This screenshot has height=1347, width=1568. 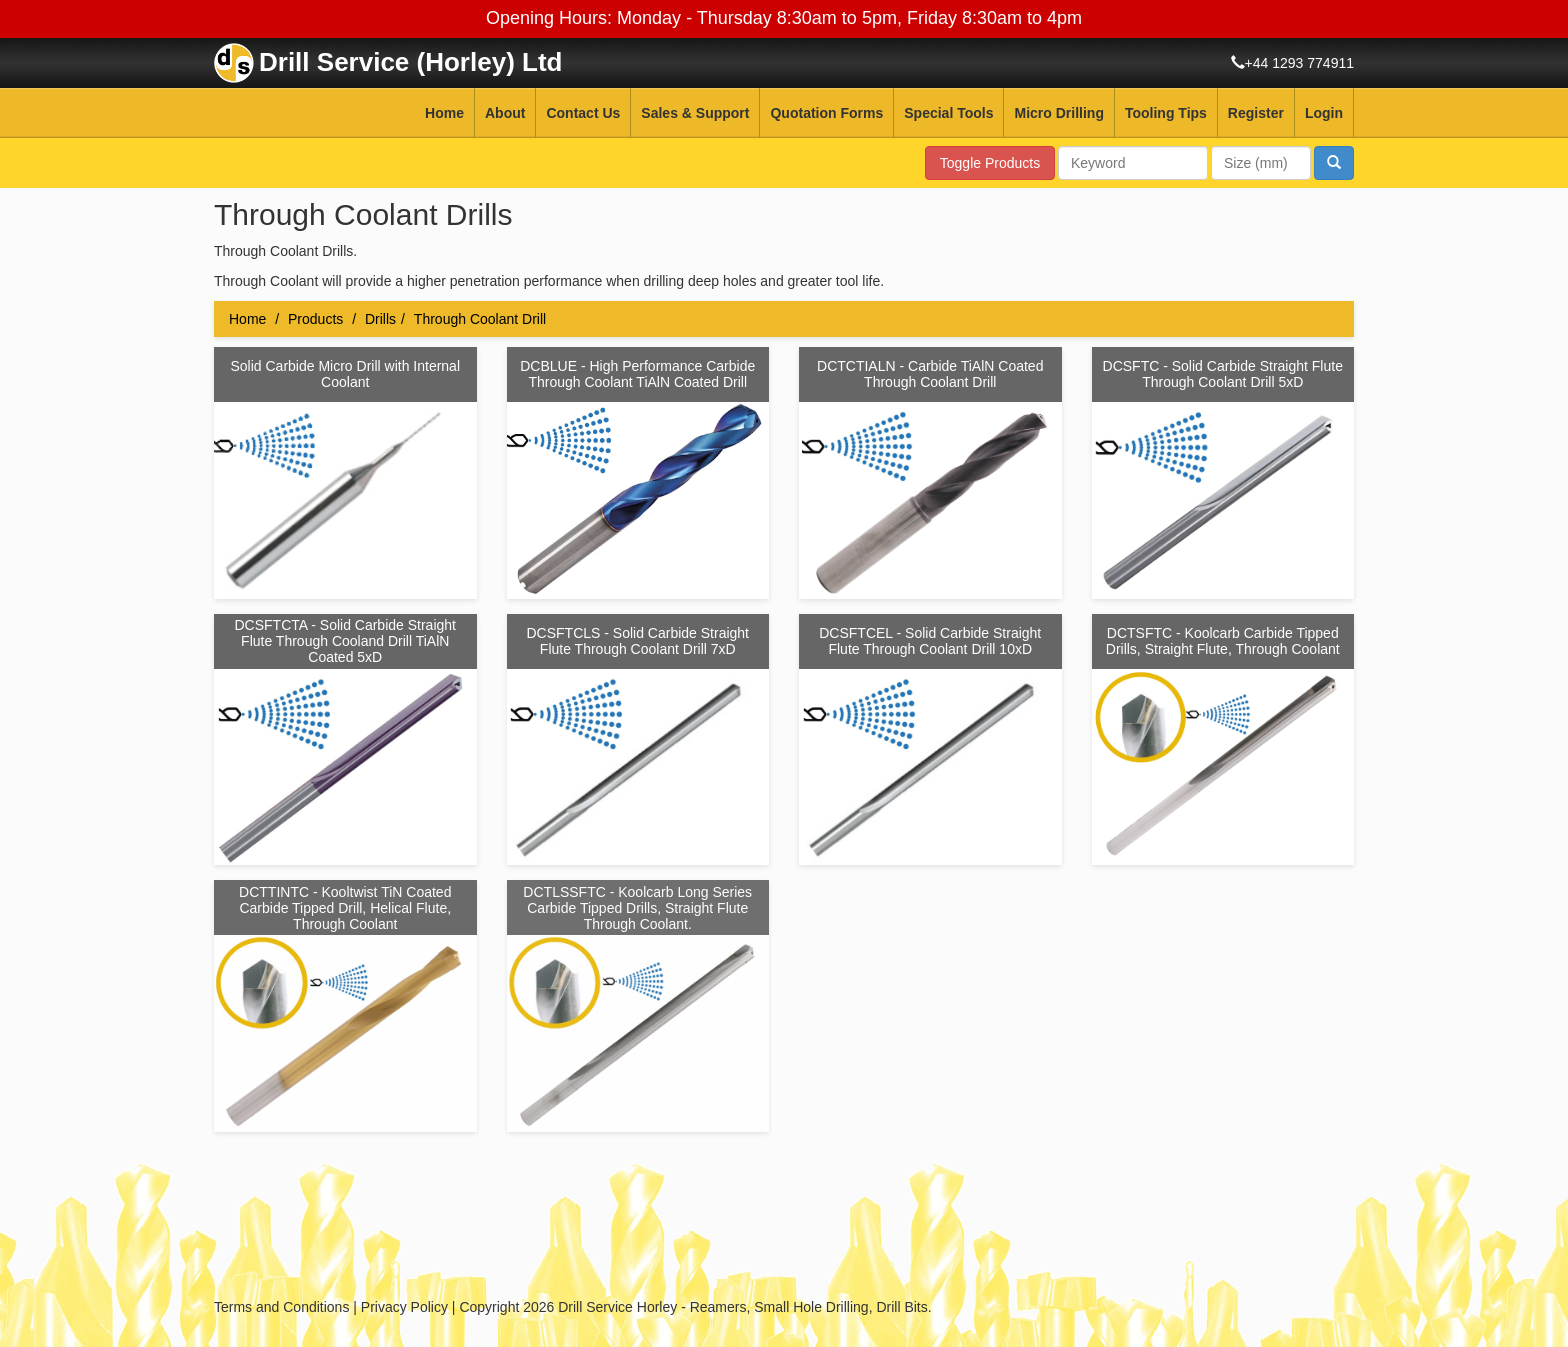 What do you see at coordinates (1299, 63) in the screenshot?
I see `+44 1293 774911` at bounding box center [1299, 63].